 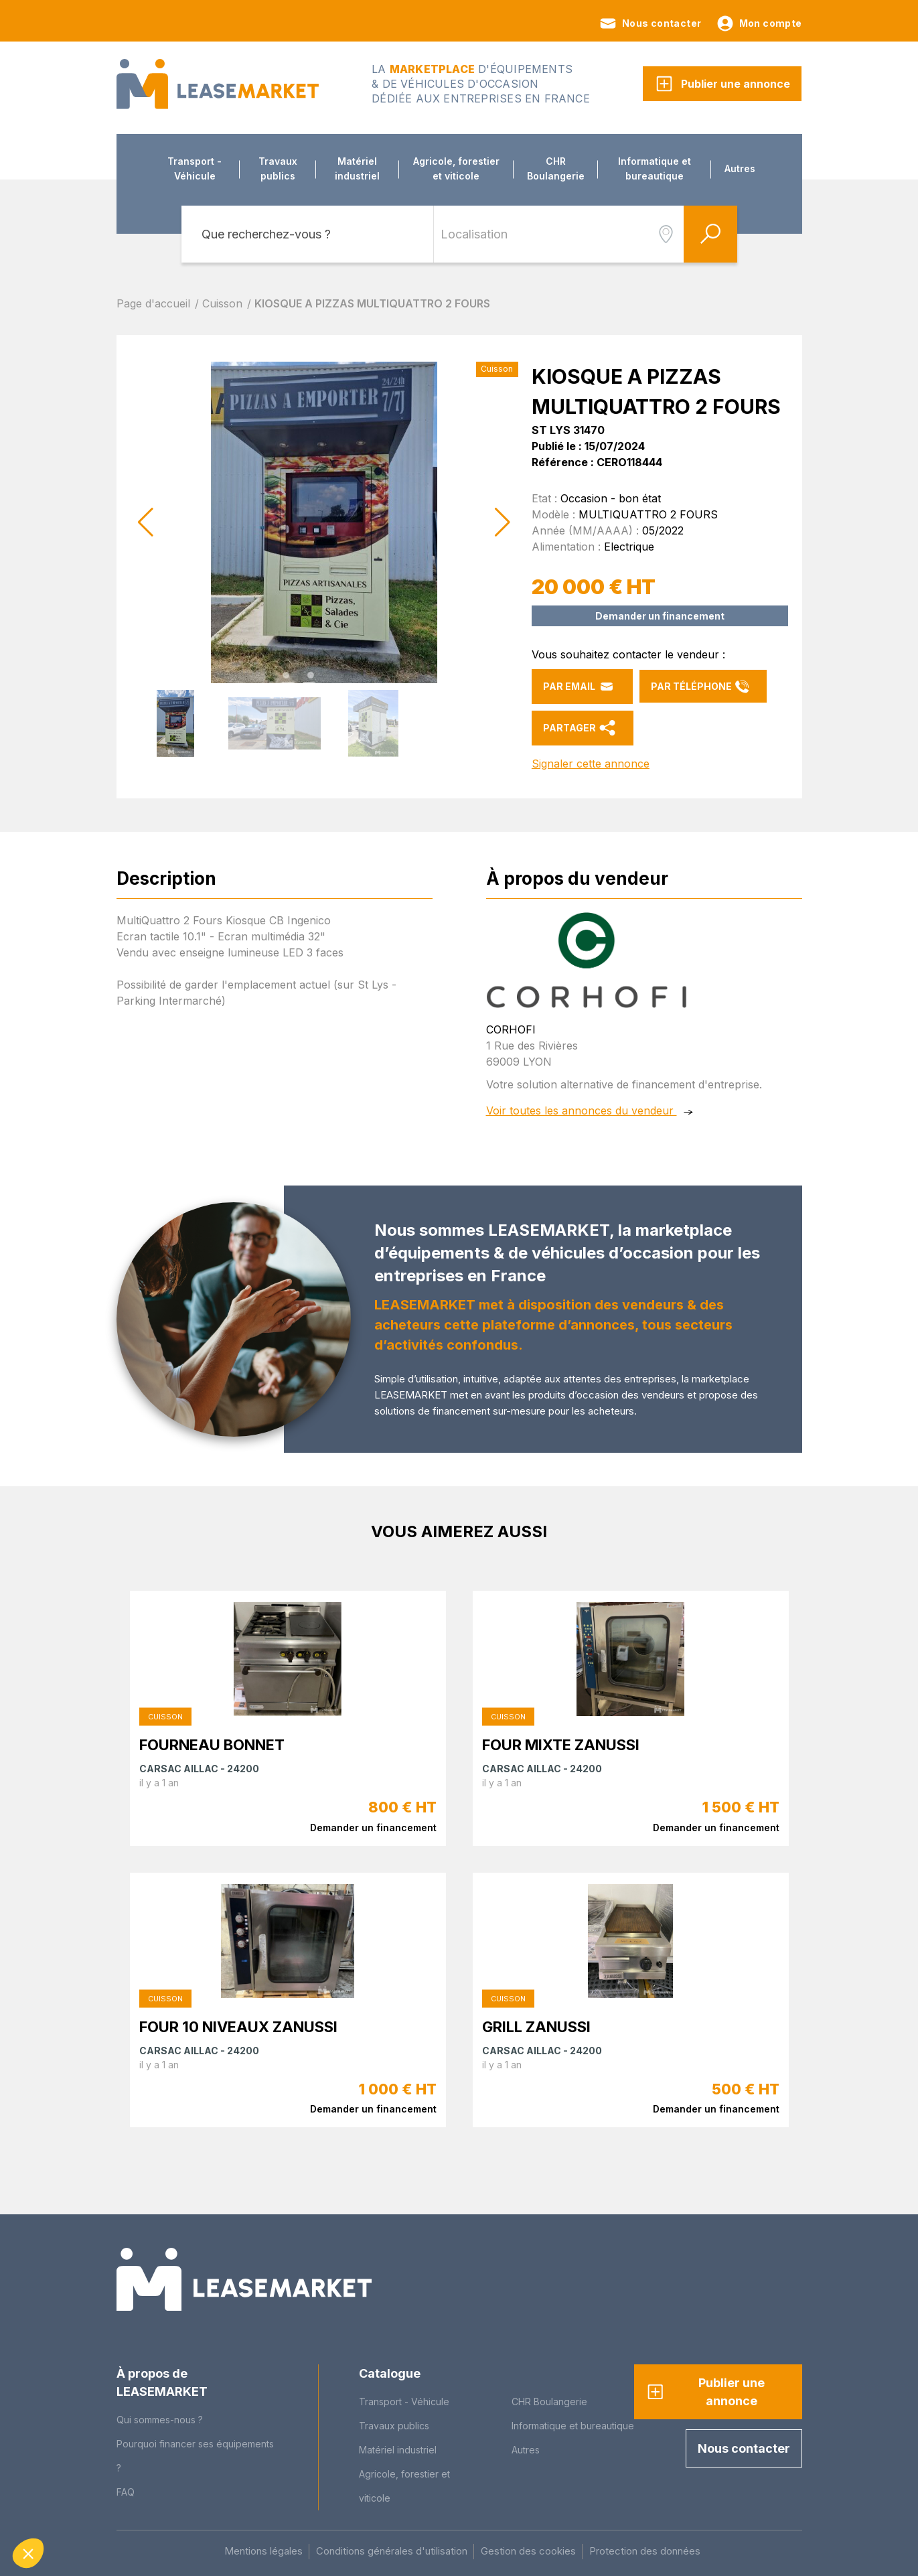 What do you see at coordinates (590, 763) in the screenshot?
I see `Signaler cette annonce` at bounding box center [590, 763].